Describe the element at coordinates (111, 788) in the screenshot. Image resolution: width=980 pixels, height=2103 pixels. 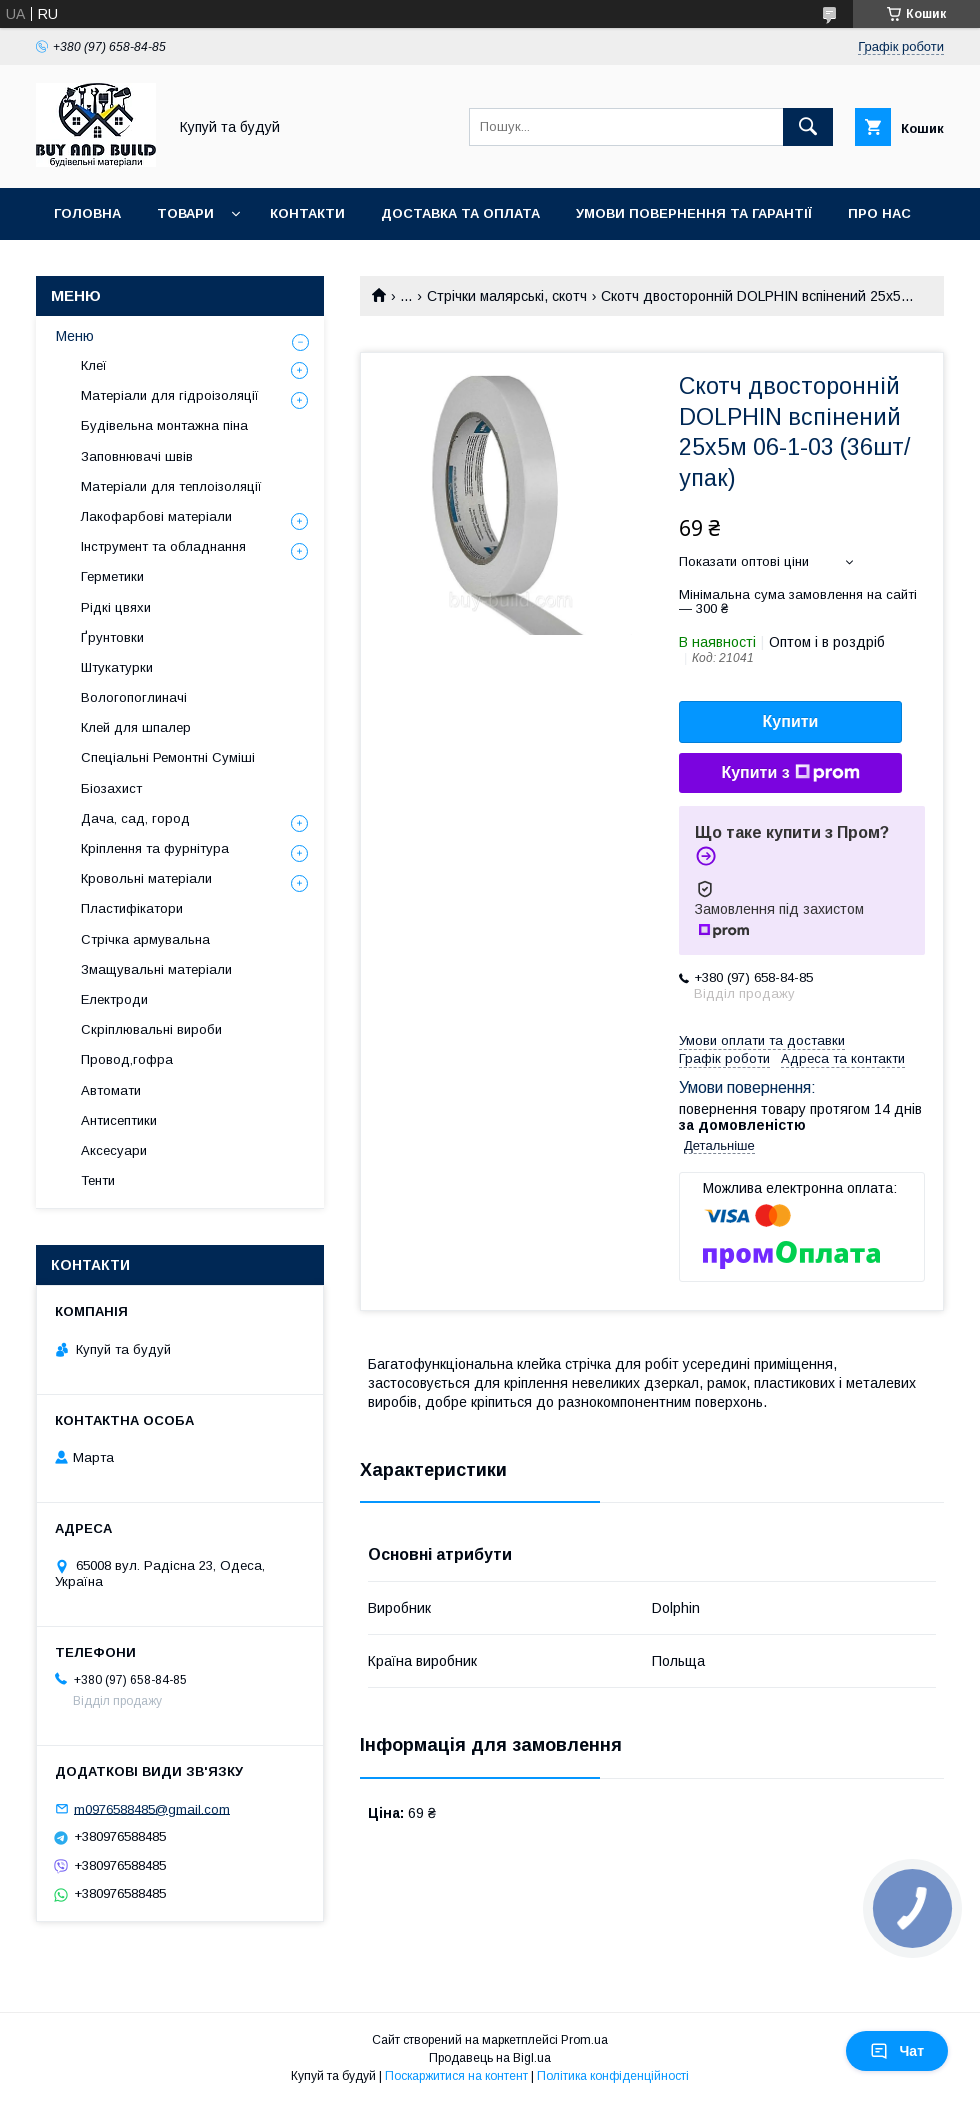
I see `Біозахист` at that location.